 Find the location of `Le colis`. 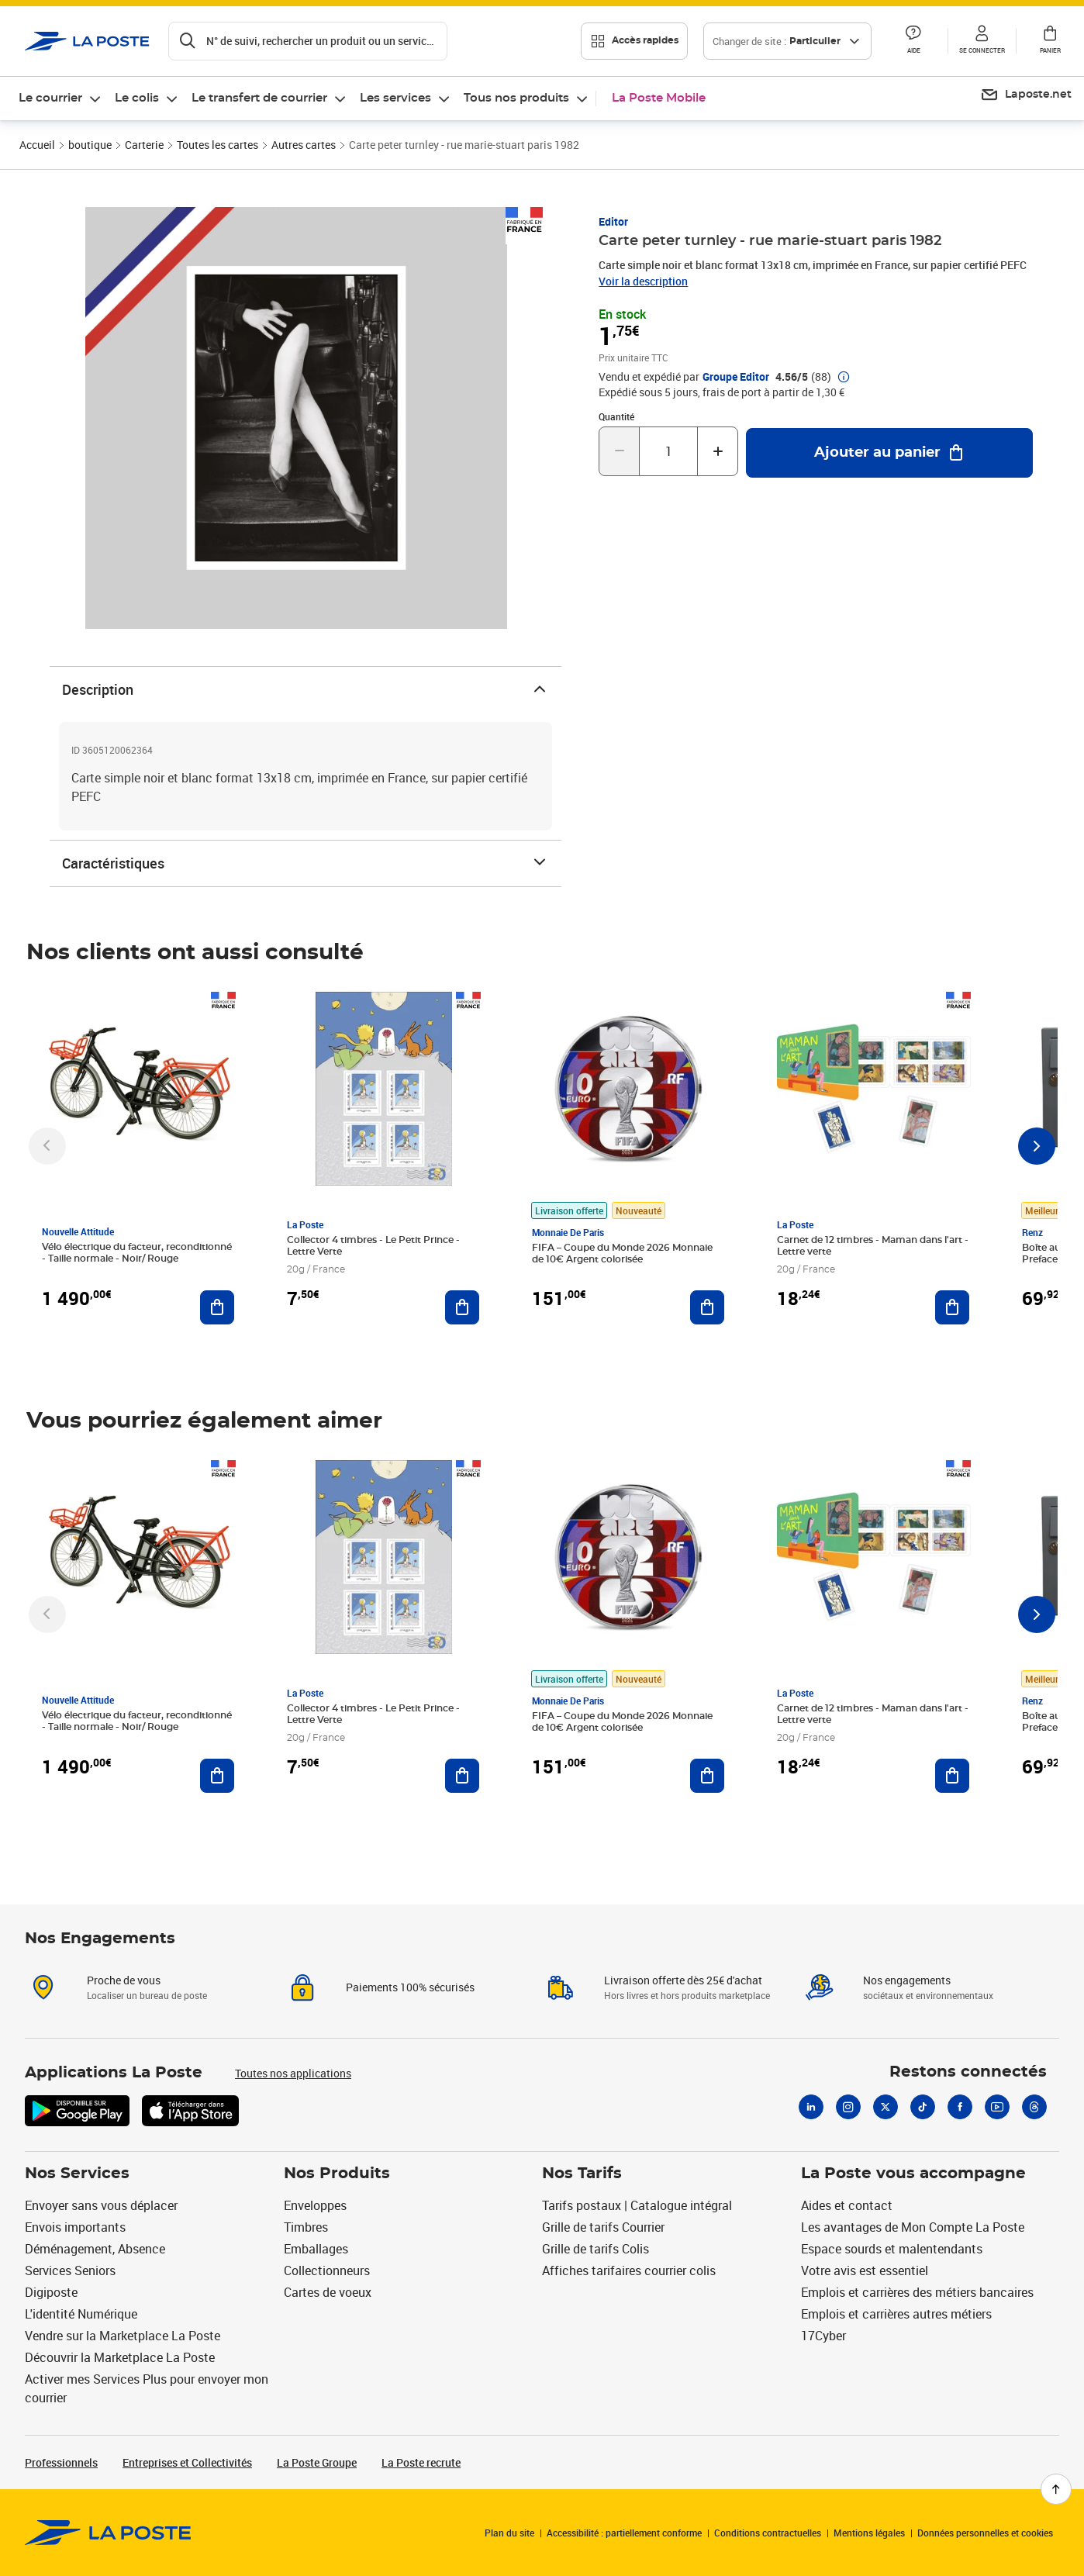

Le colis is located at coordinates (137, 98).